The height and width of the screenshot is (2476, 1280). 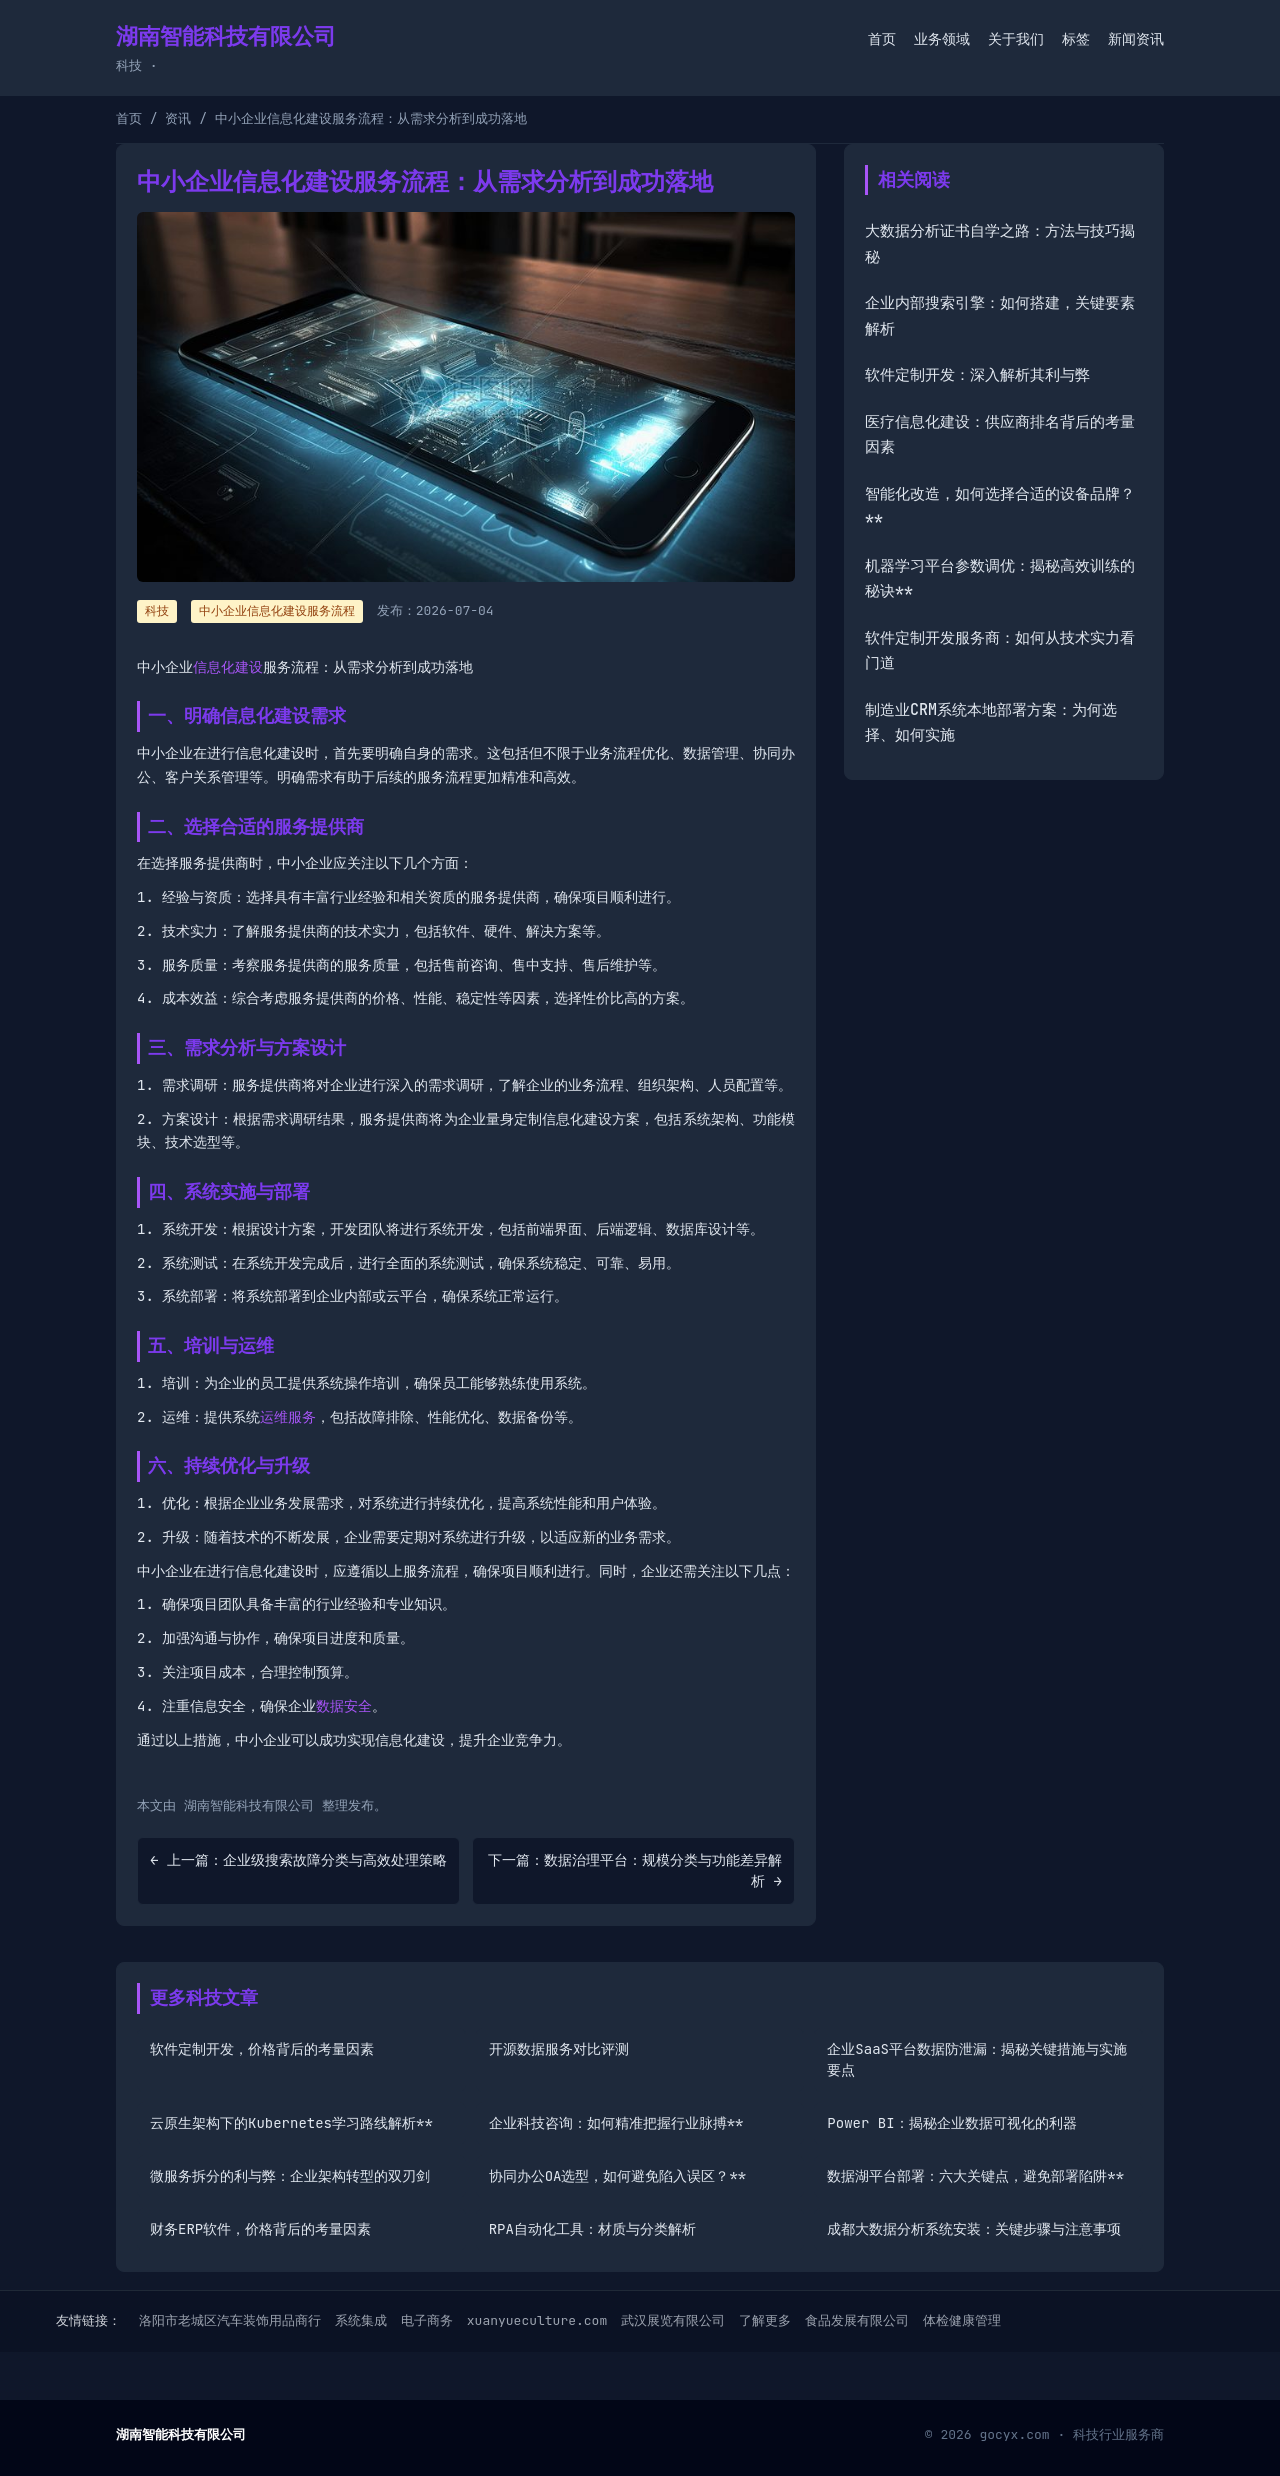 What do you see at coordinates (942, 39) in the screenshot?
I see `业务领域` at bounding box center [942, 39].